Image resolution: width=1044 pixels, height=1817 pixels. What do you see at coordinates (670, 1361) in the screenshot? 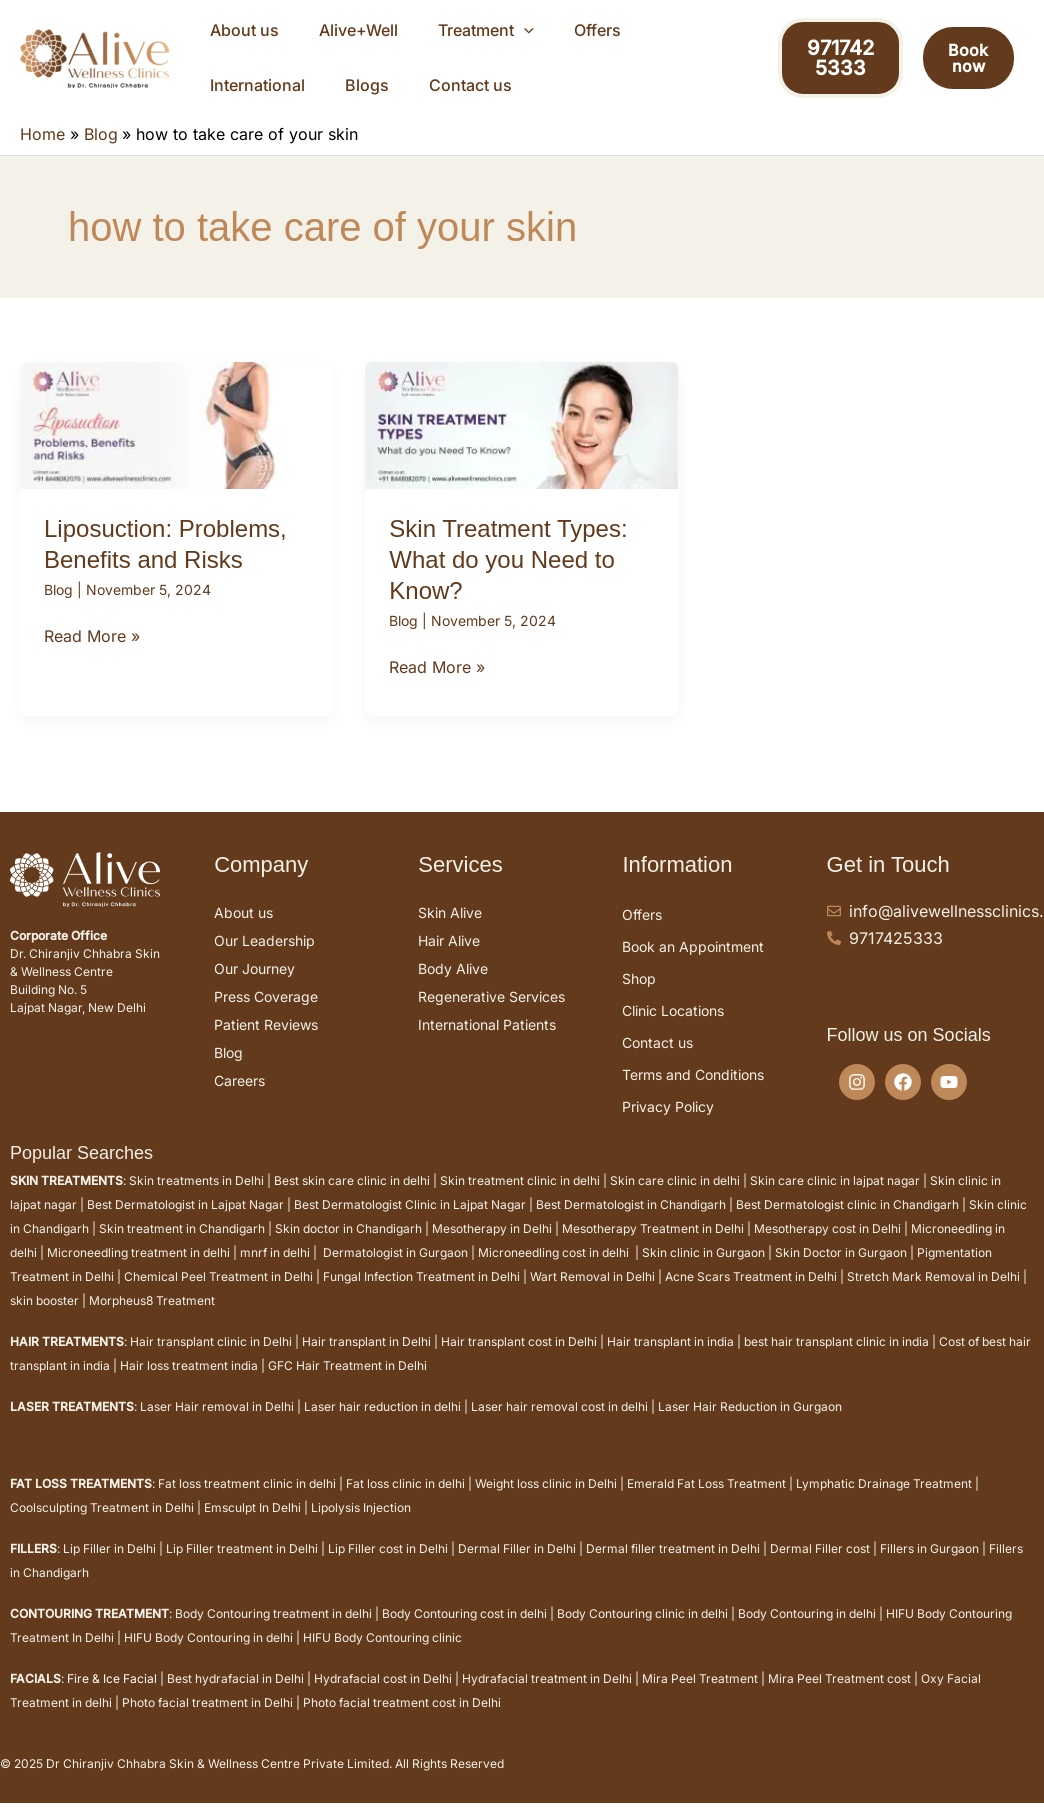
I see `Hair transplant in india` at bounding box center [670, 1361].